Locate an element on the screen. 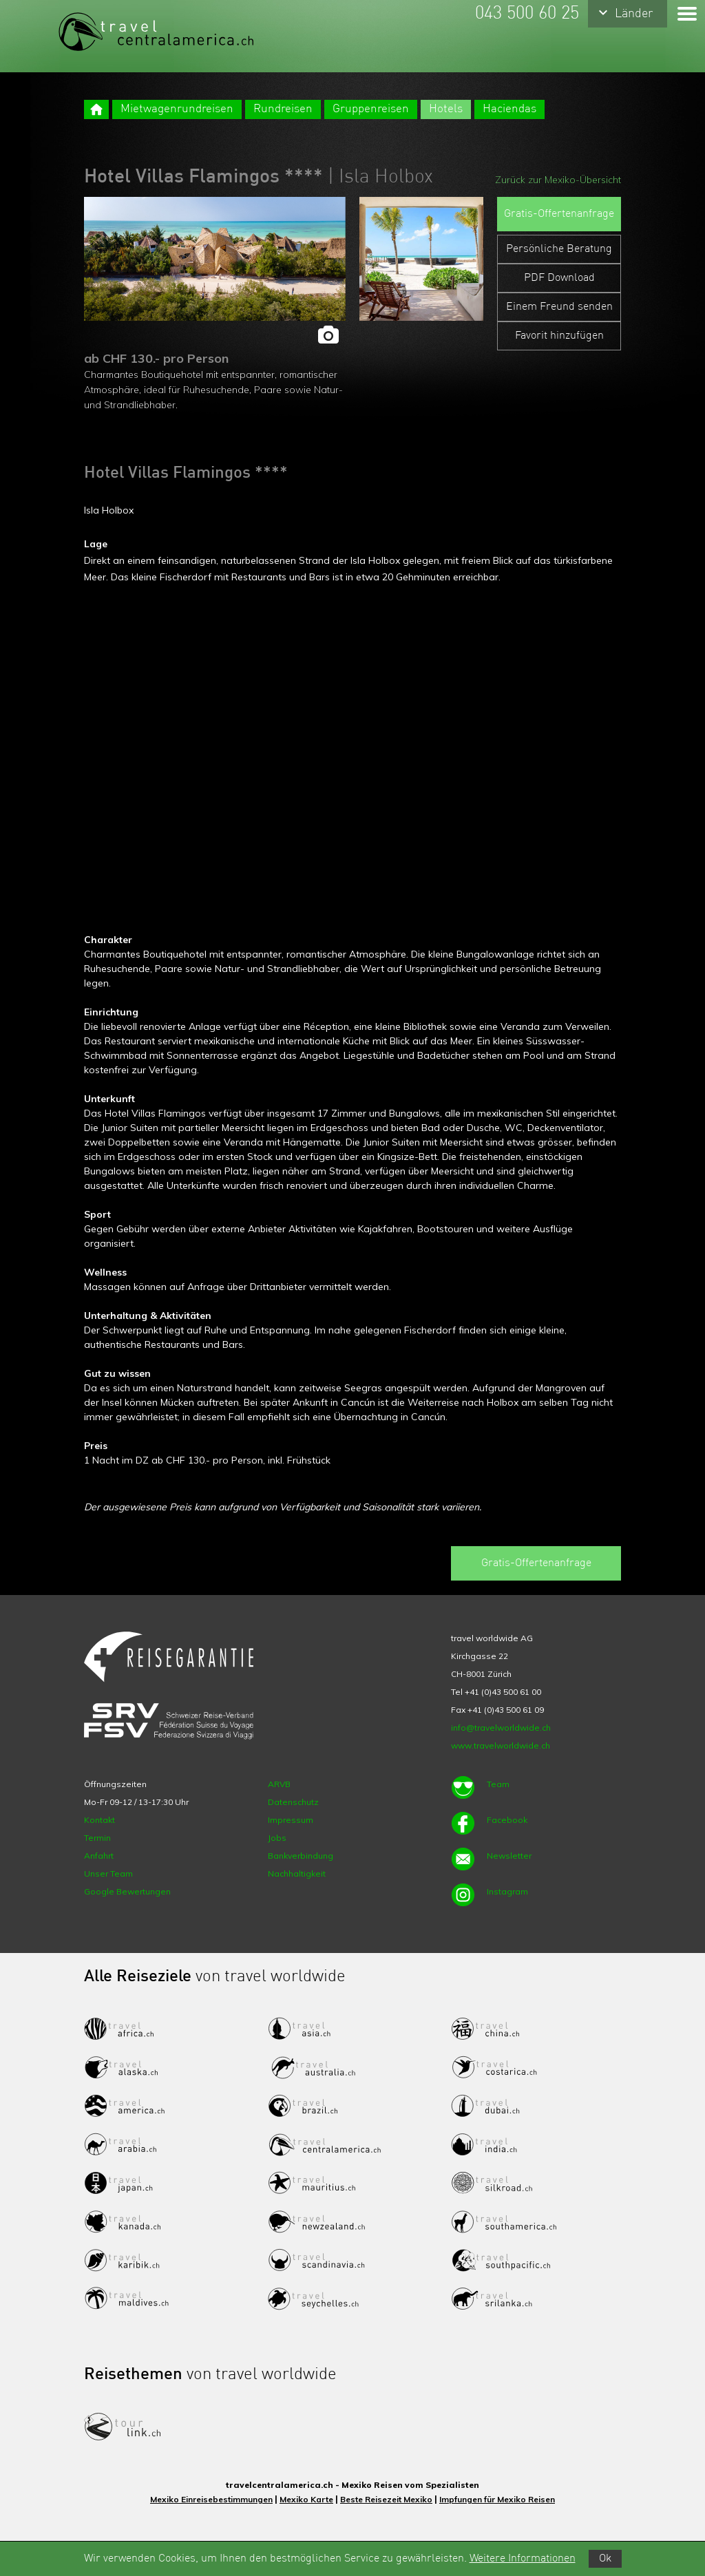  Unser Team is located at coordinates (108, 1873).